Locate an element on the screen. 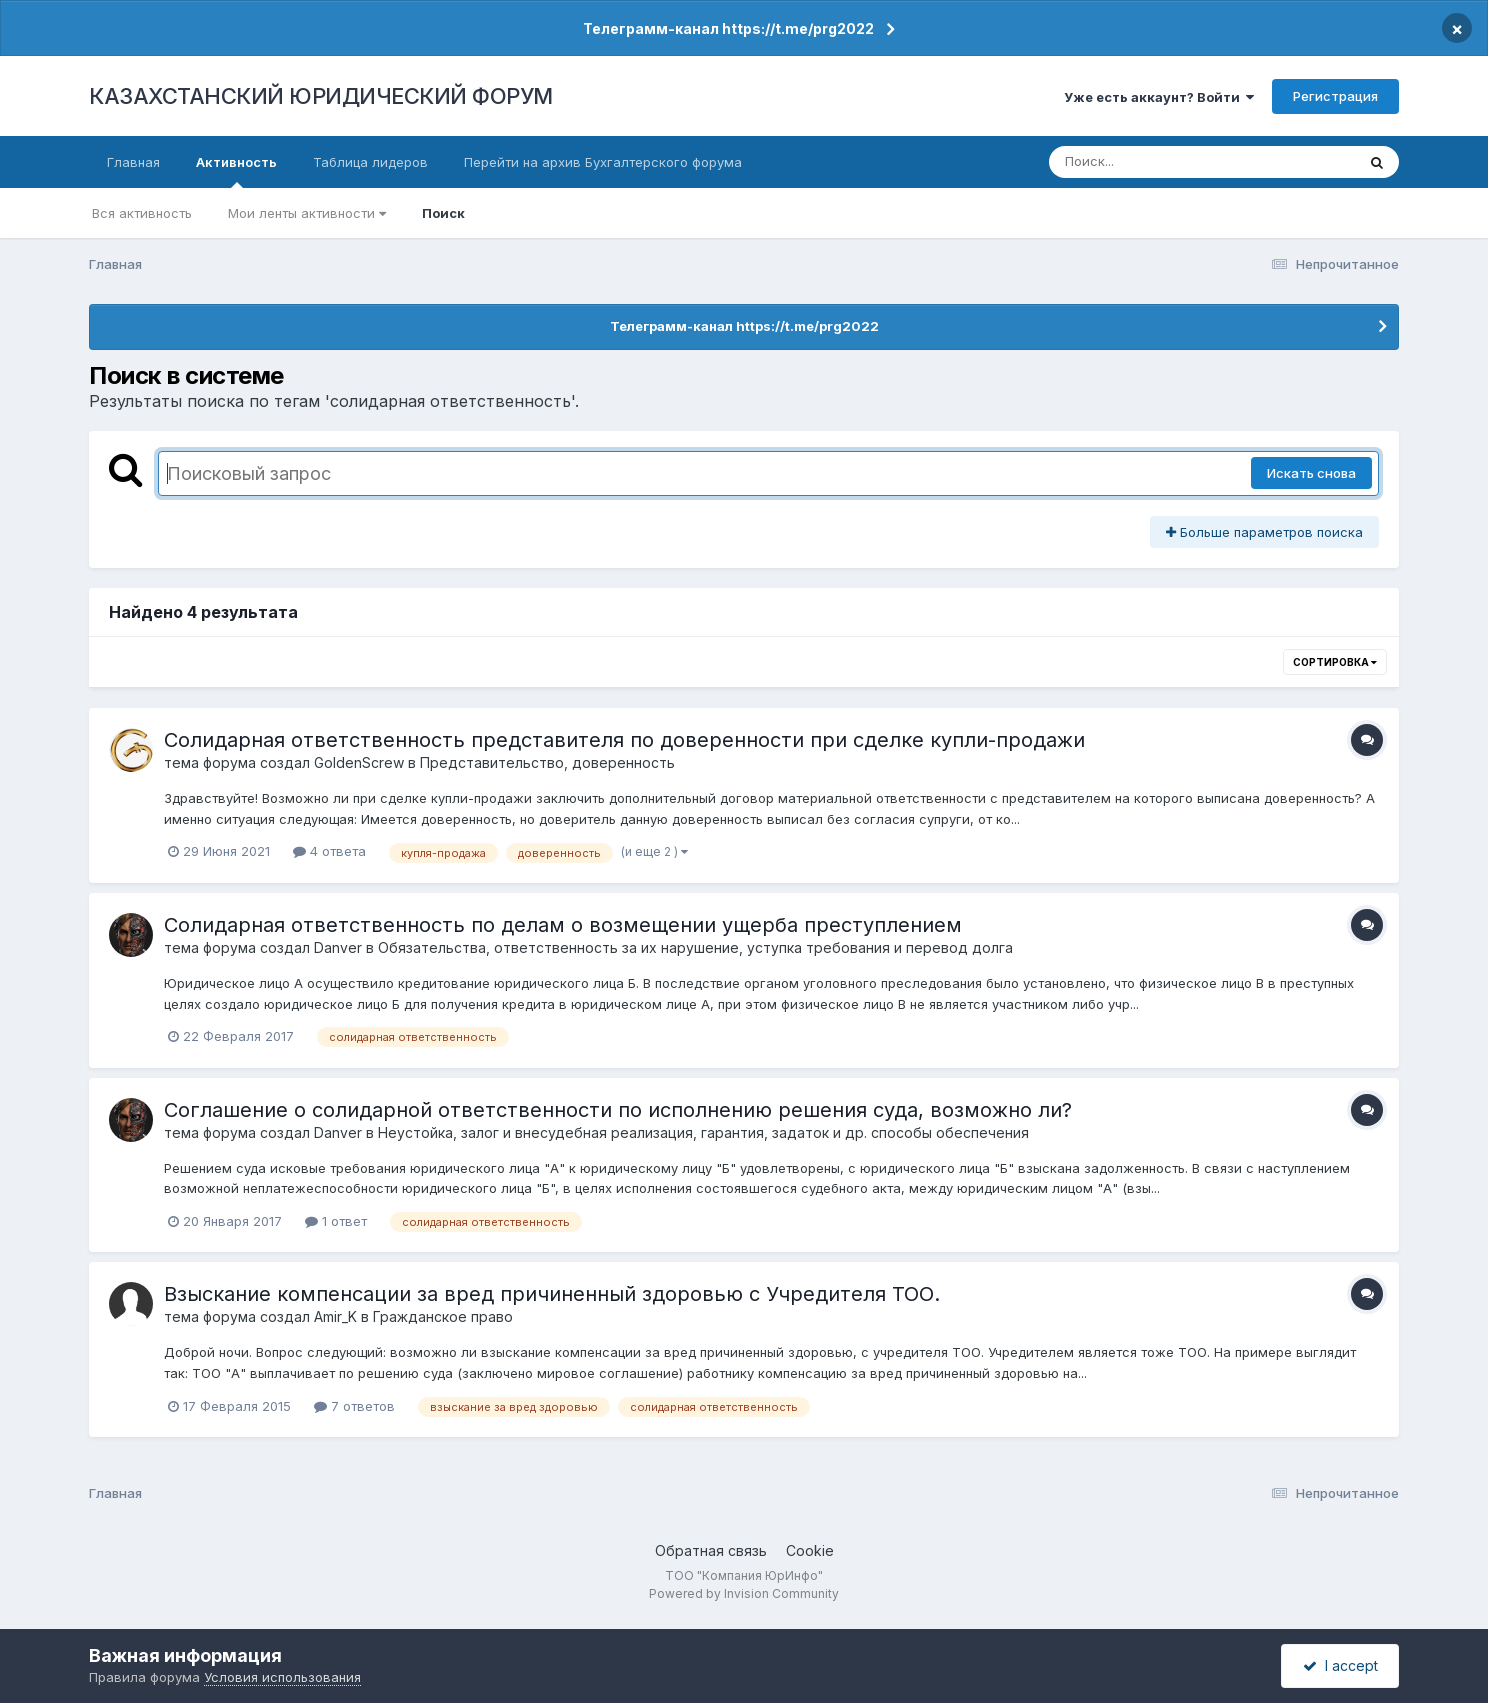  Регистрация is located at coordinates (1335, 96).